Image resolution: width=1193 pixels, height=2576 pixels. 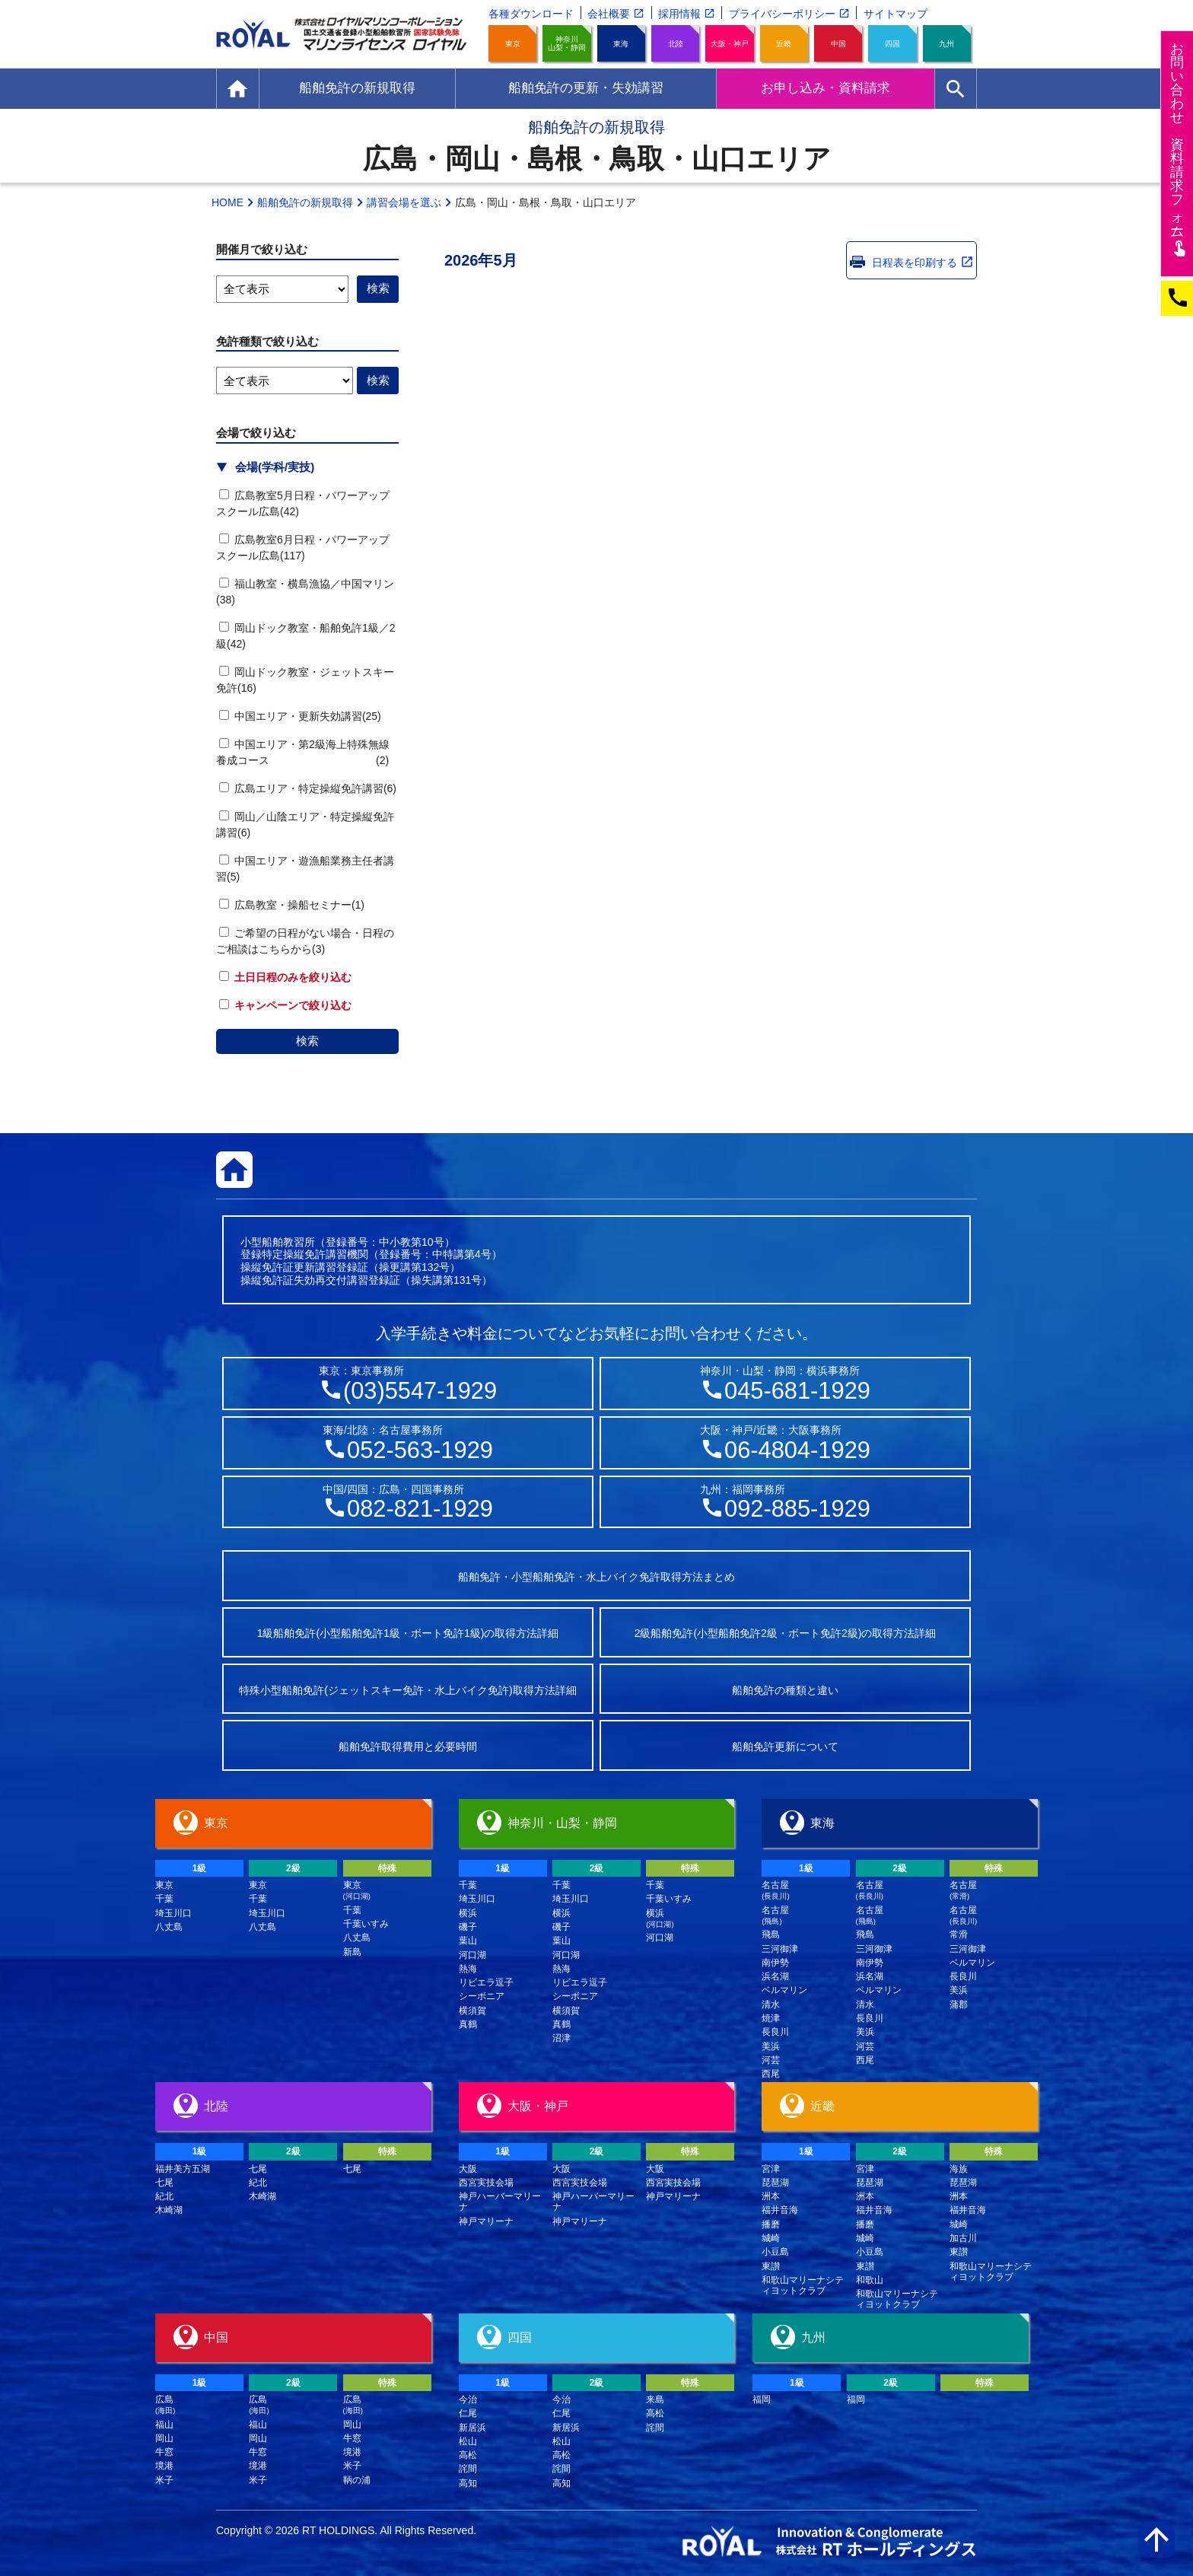 I want to click on (03)5547-1929, so click(x=420, y=1390).